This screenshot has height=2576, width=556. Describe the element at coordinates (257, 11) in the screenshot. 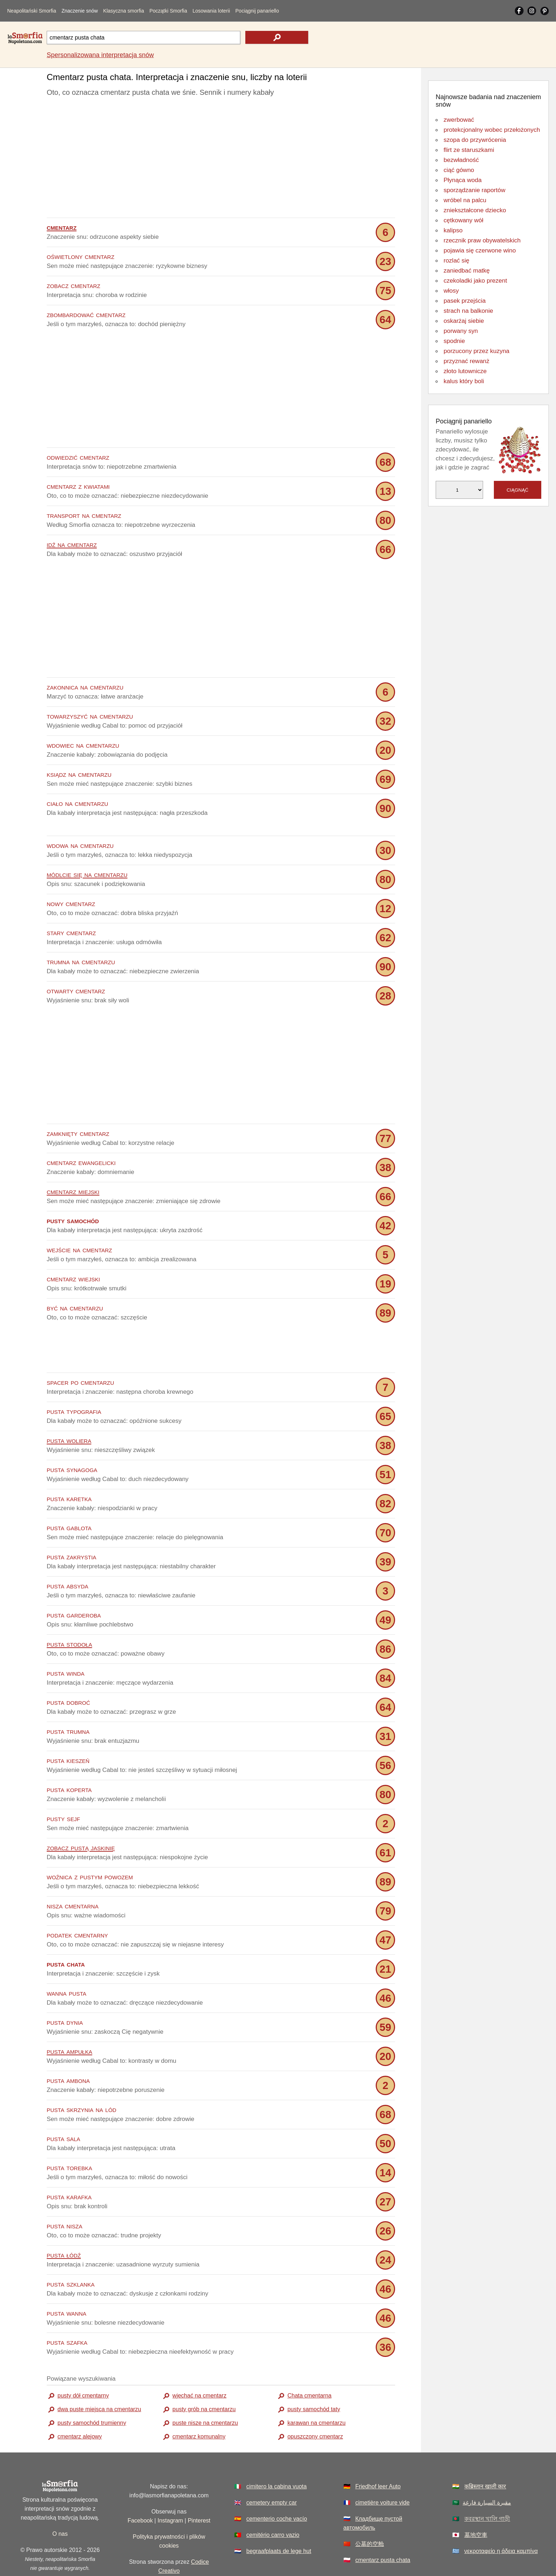

I see `Pociągnij panariello` at that location.